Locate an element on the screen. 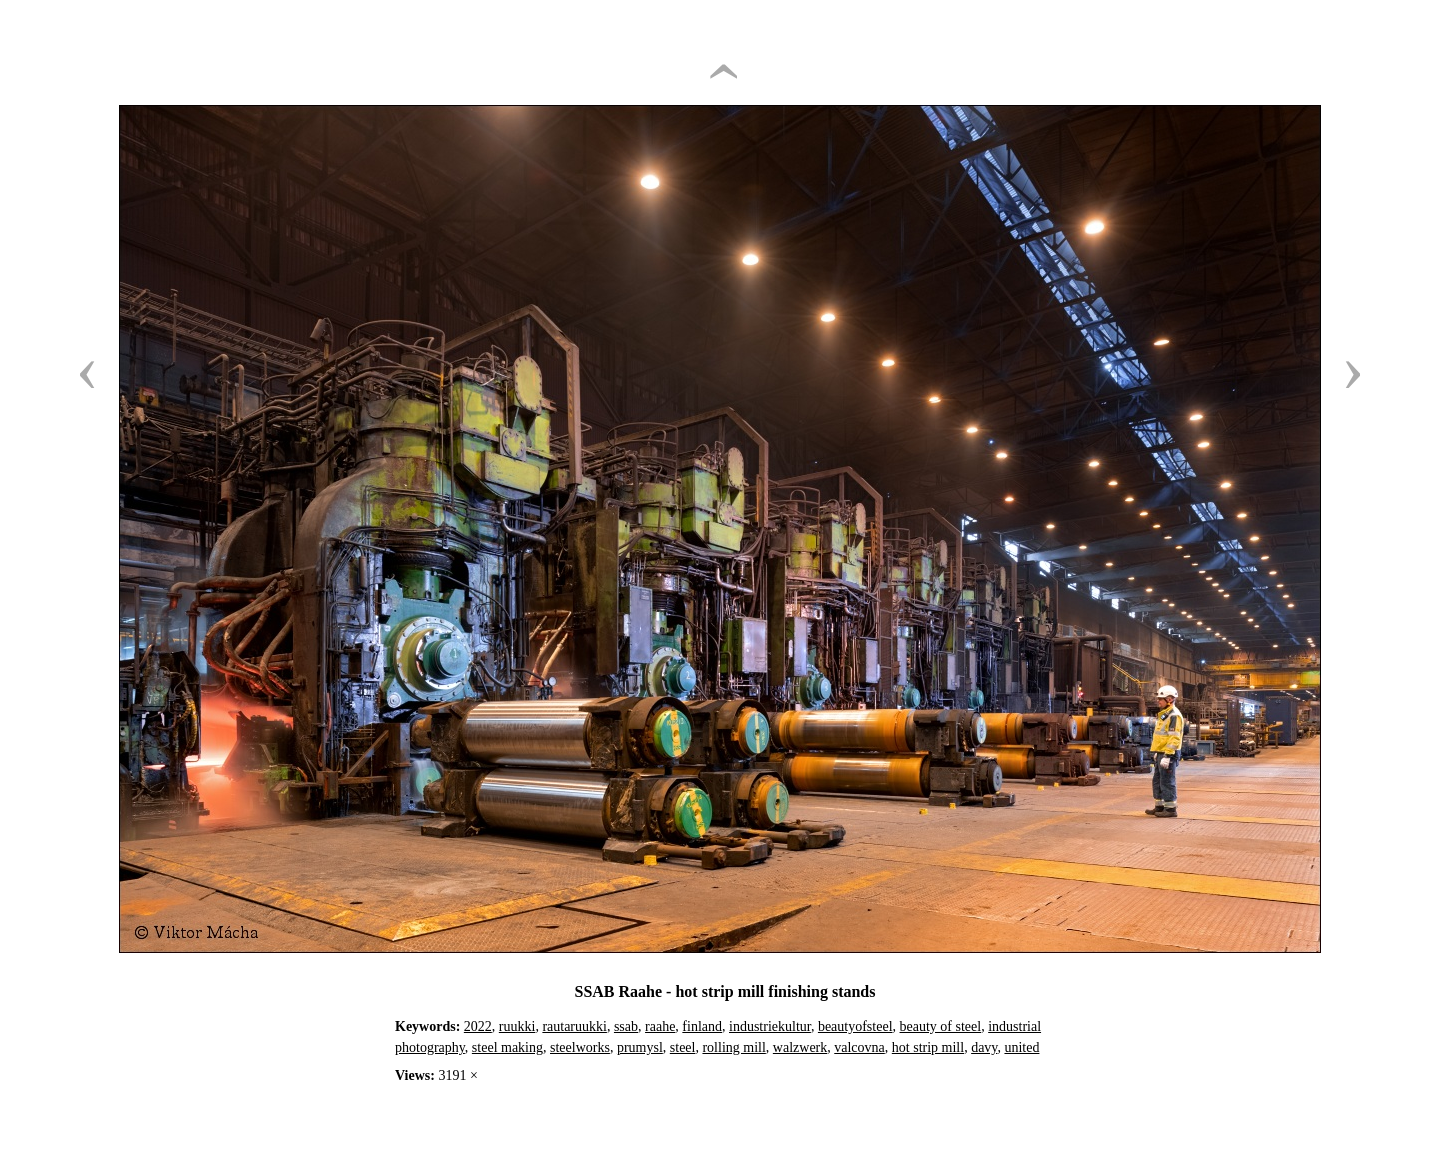 The height and width of the screenshot is (1168, 1440). steelworks is located at coordinates (580, 1047).